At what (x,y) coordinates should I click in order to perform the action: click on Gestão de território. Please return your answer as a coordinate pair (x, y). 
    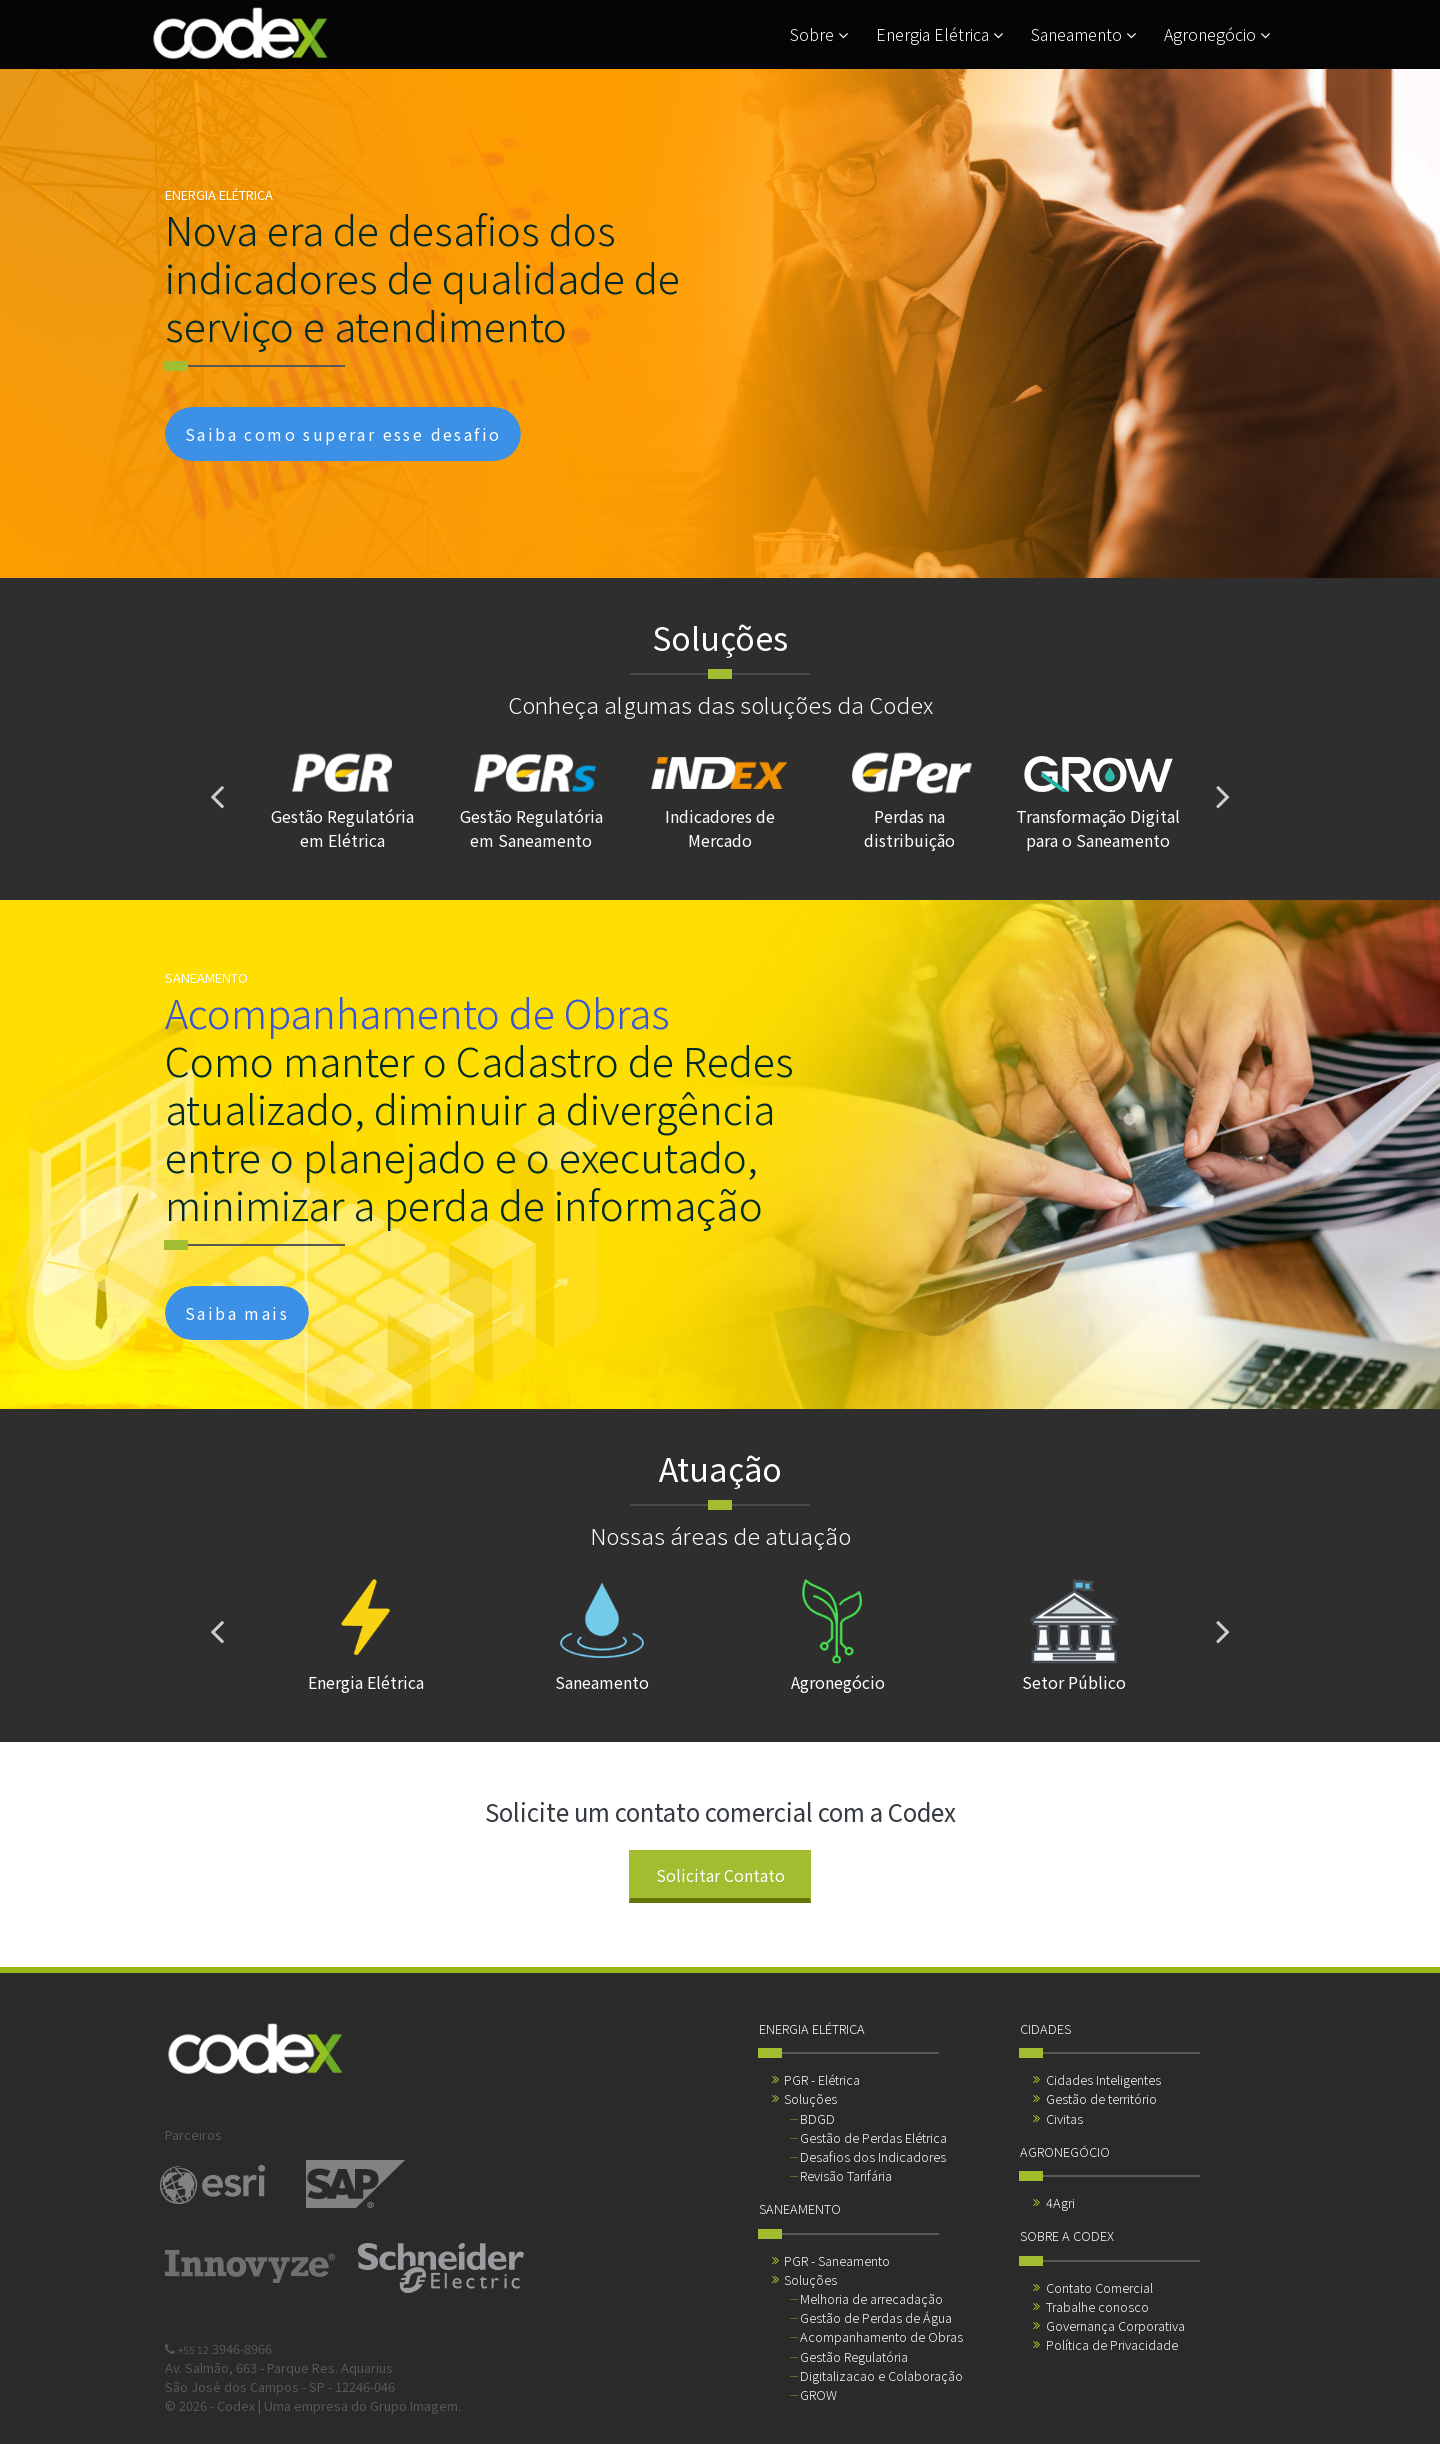
    Looking at the image, I should click on (1101, 2098).